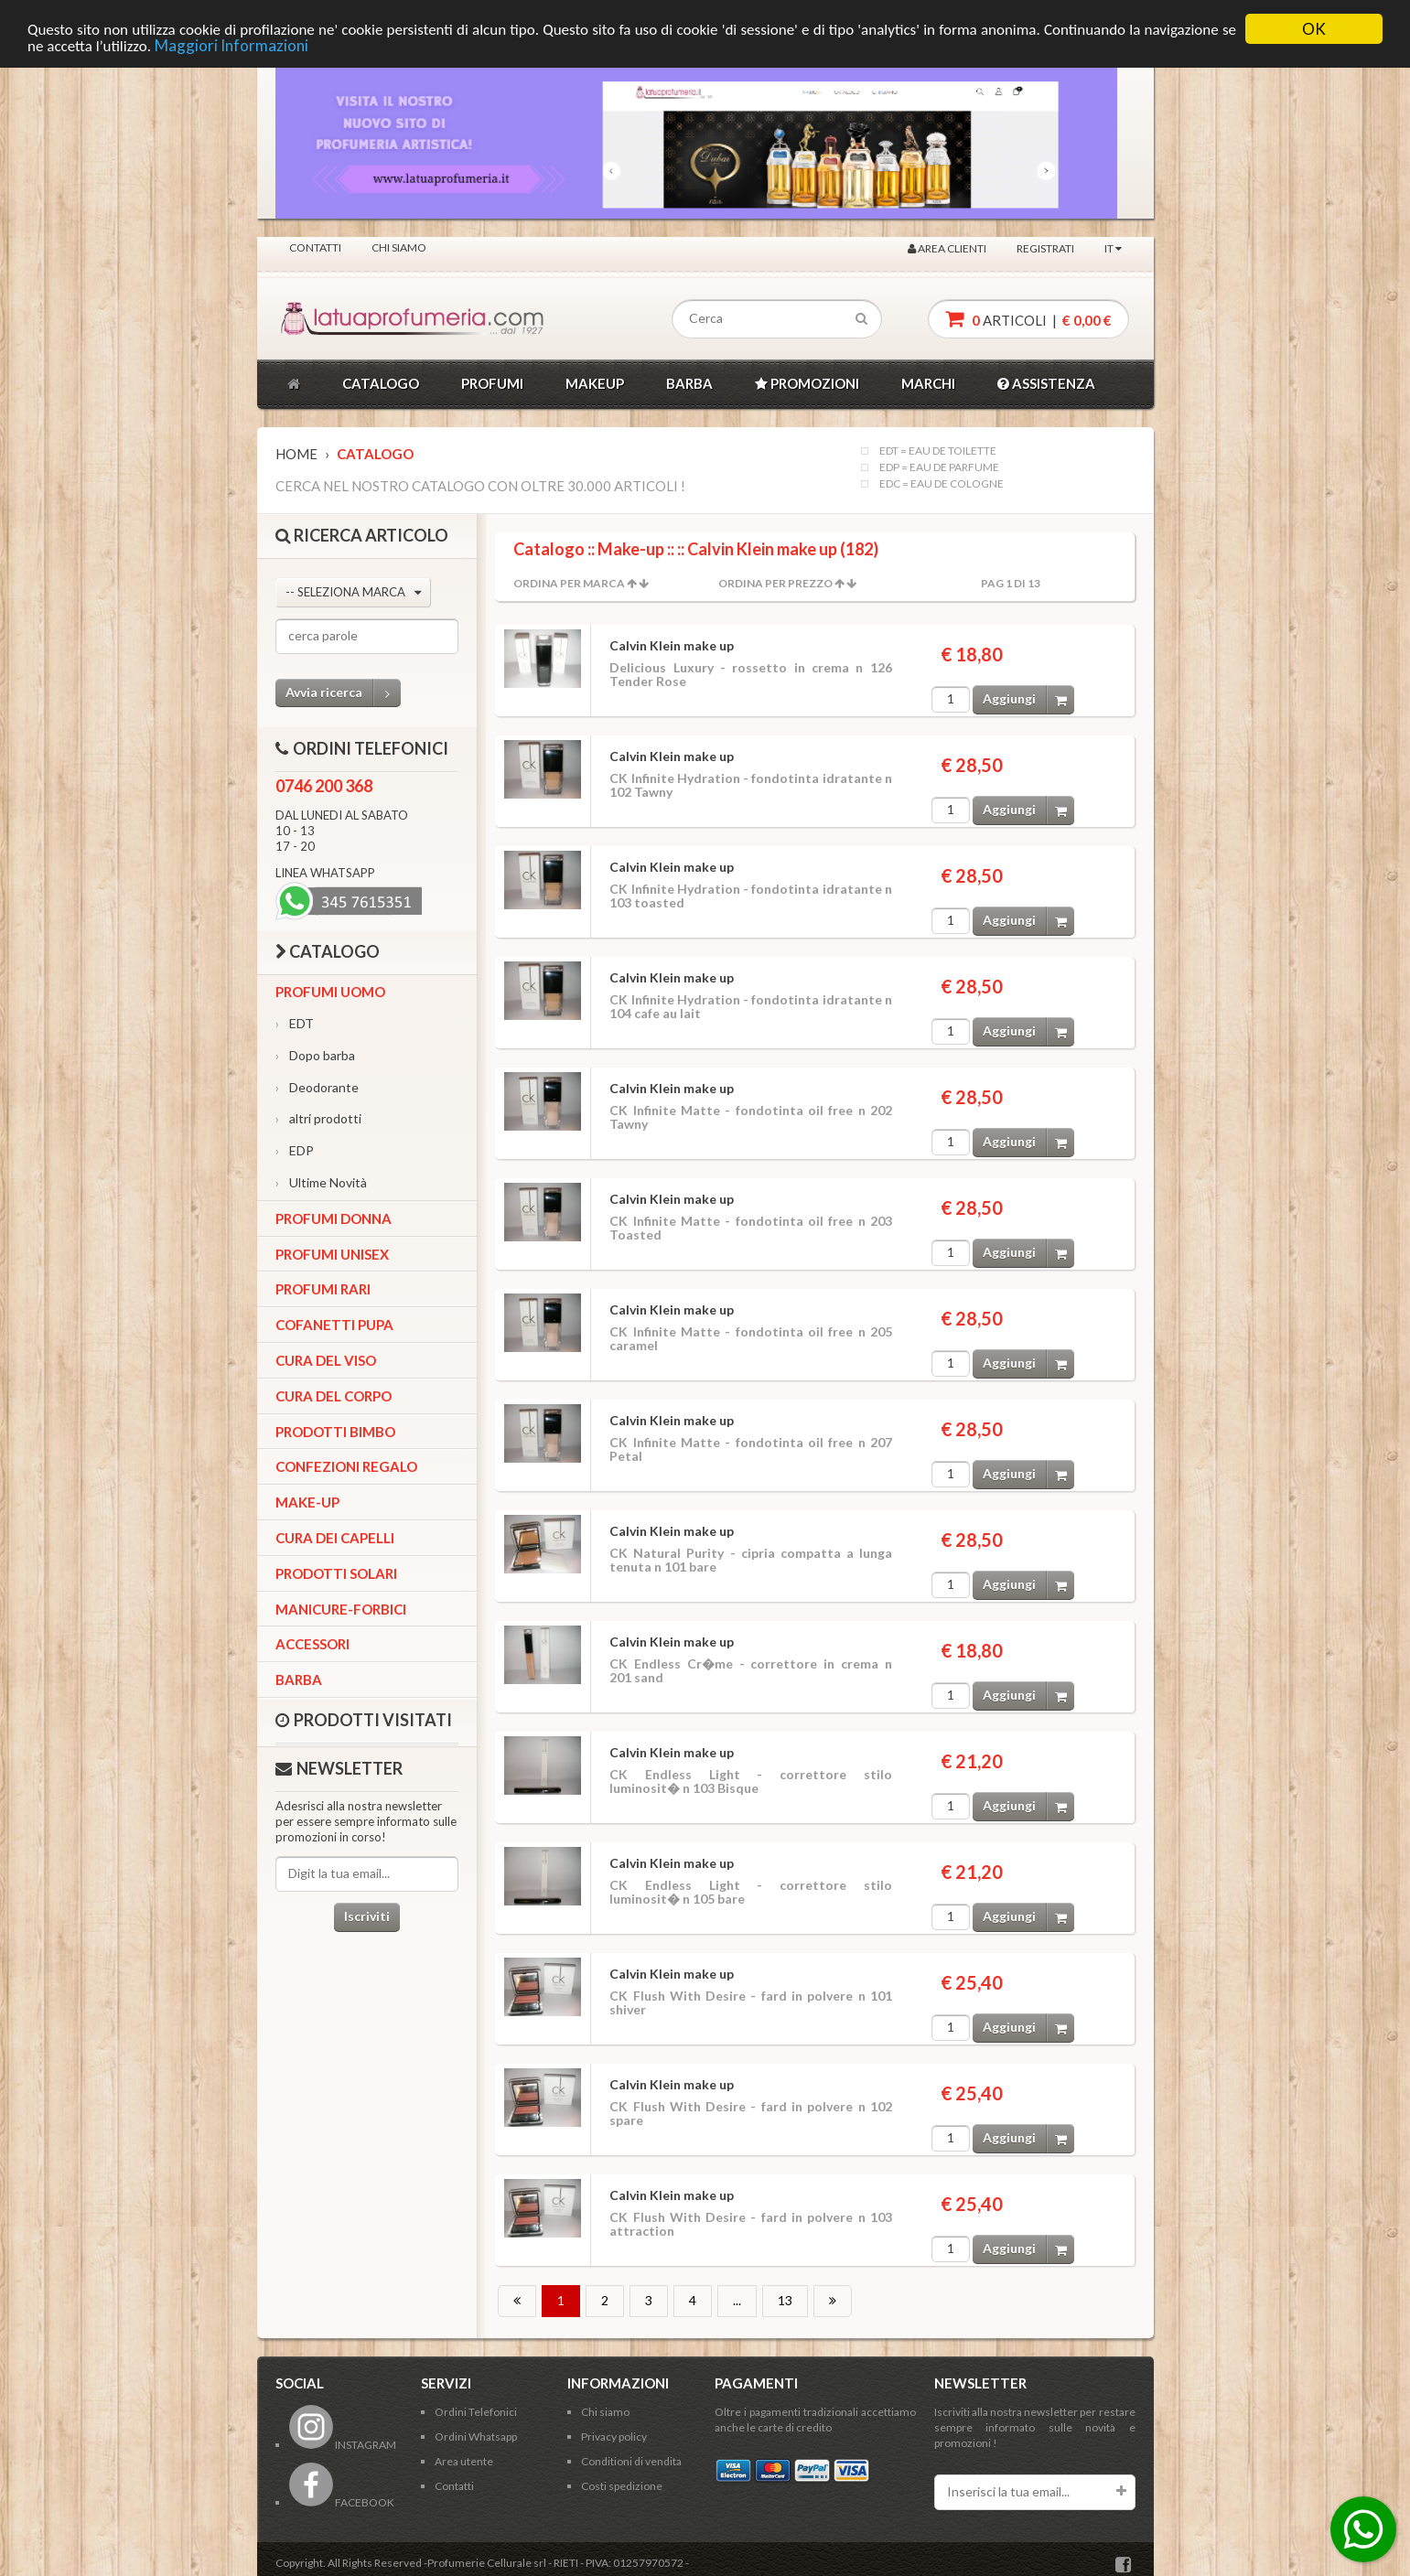 This screenshot has width=1410, height=2576. What do you see at coordinates (312, 1644) in the screenshot?
I see `Accessori` at bounding box center [312, 1644].